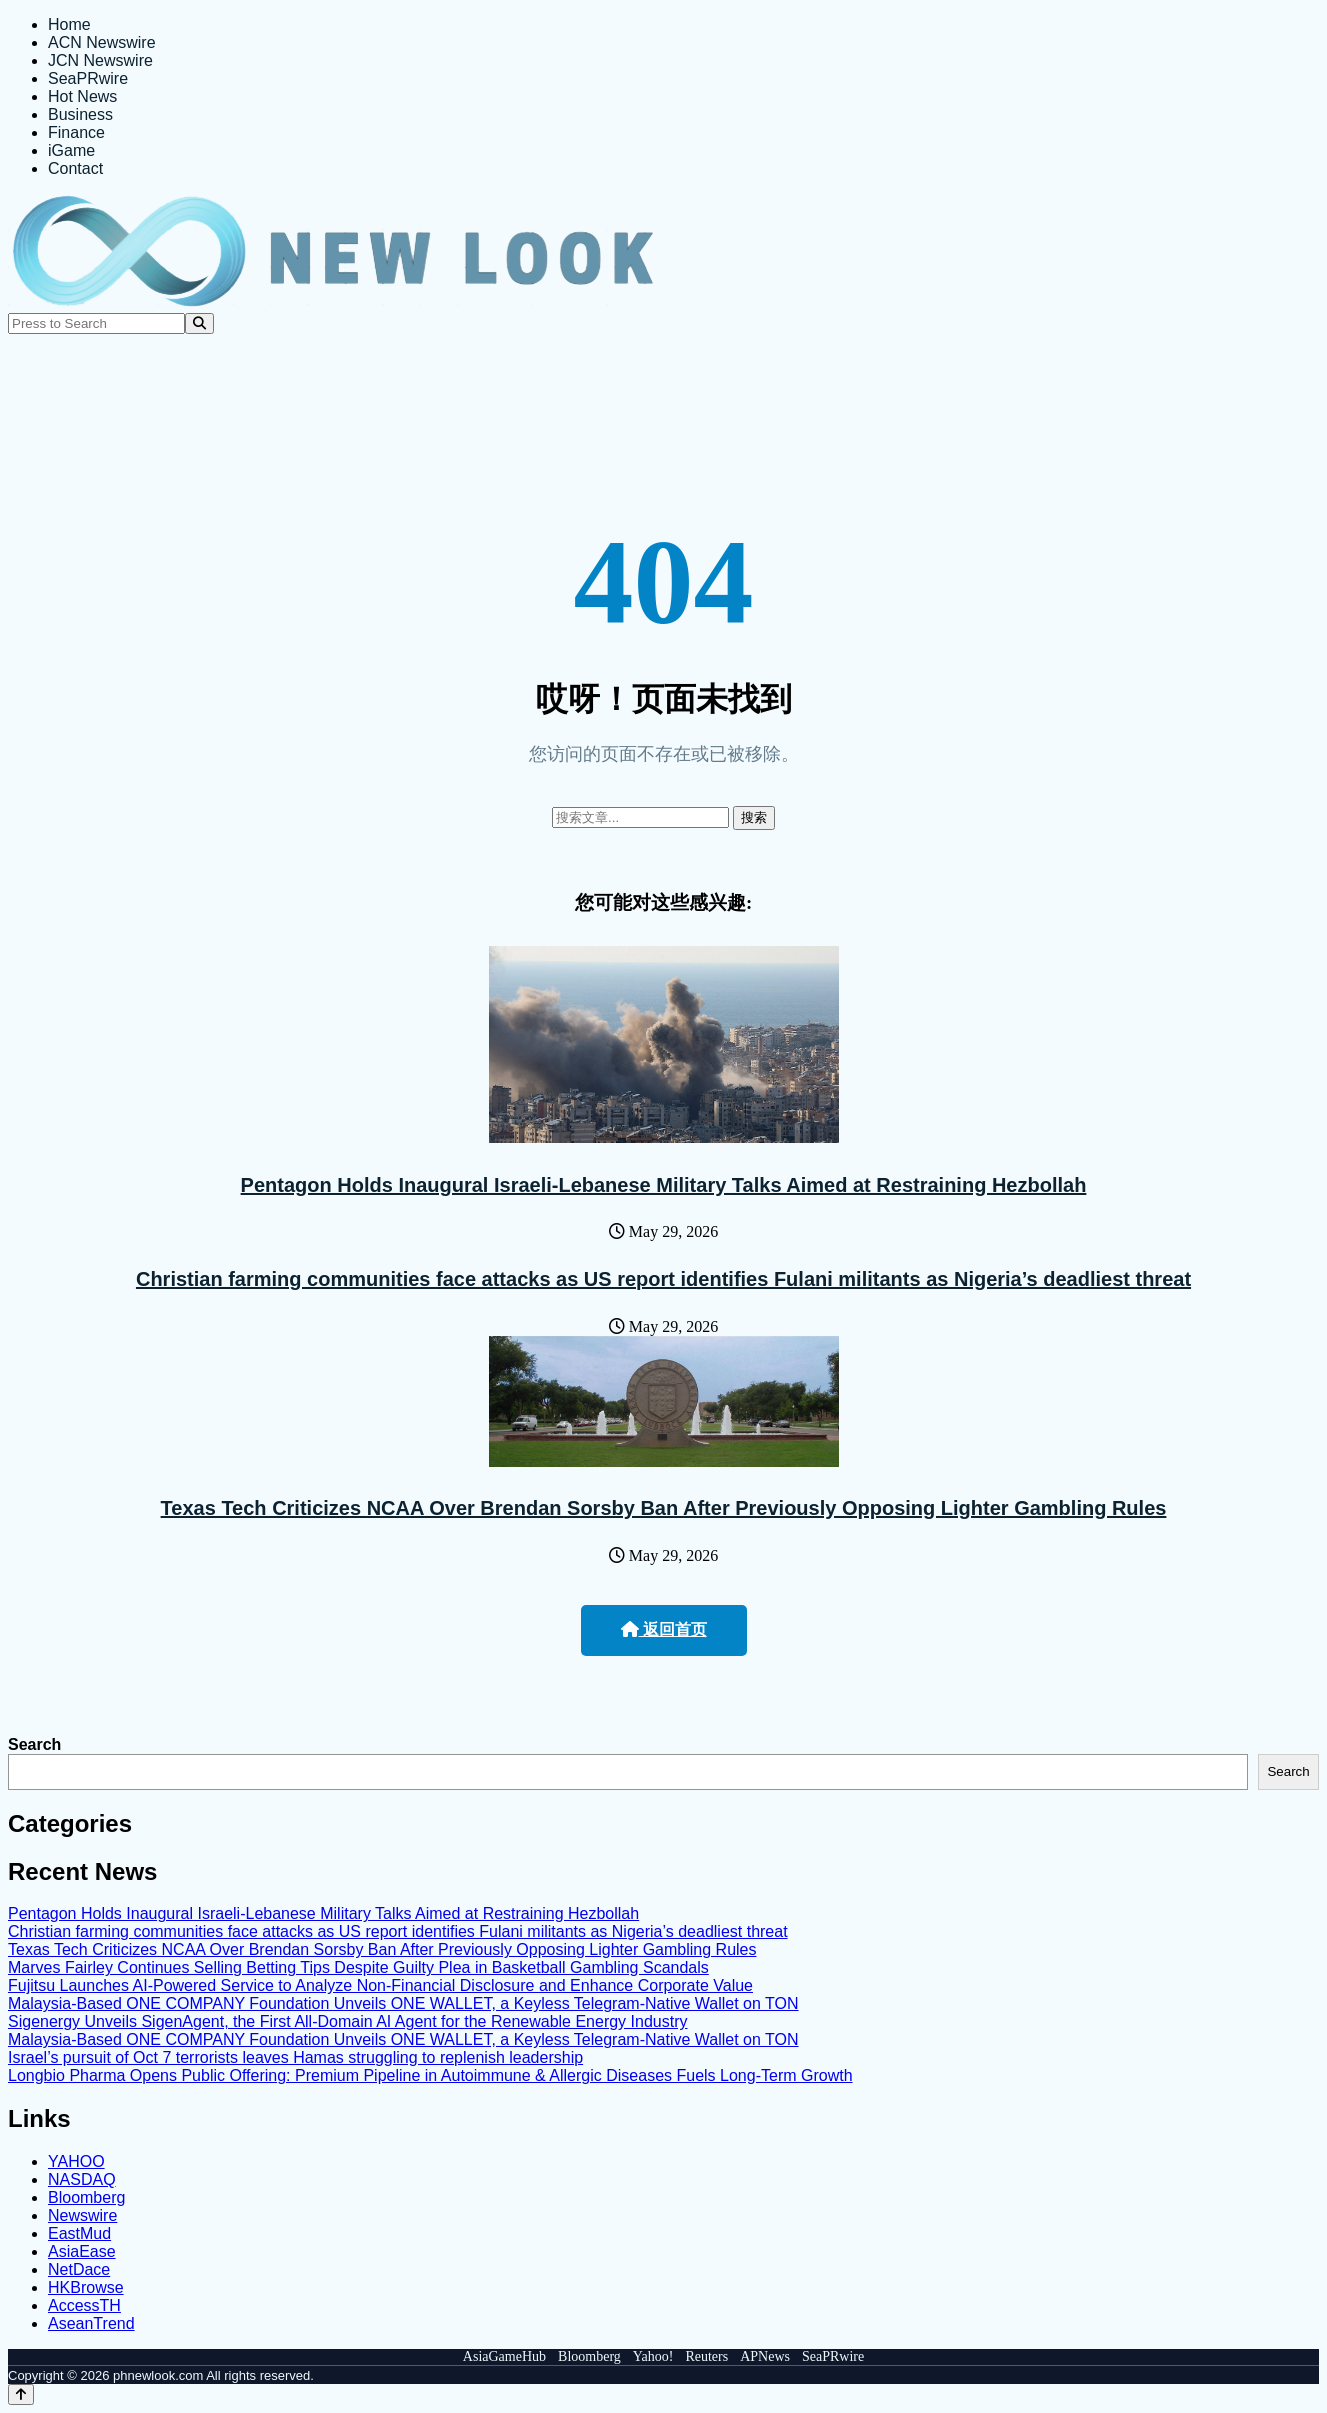 This screenshot has height=2413, width=1327. I want to click on Contact, so click(75, 168).